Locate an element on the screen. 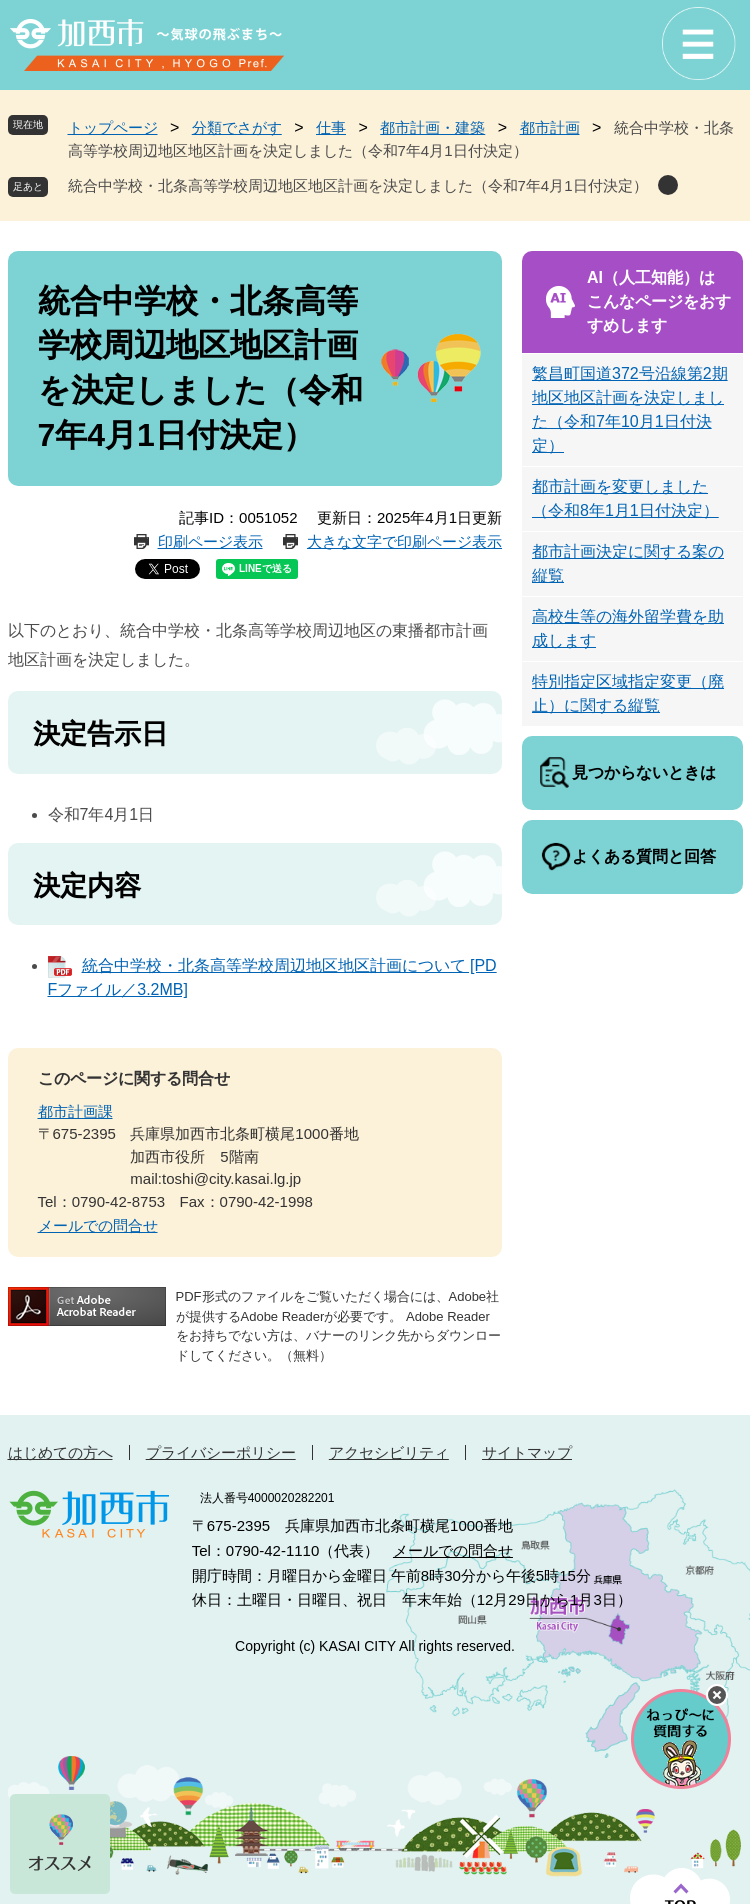 This screenshot has height=1904, width=750. はじめての方へ is located at coordinates (60, 1452).